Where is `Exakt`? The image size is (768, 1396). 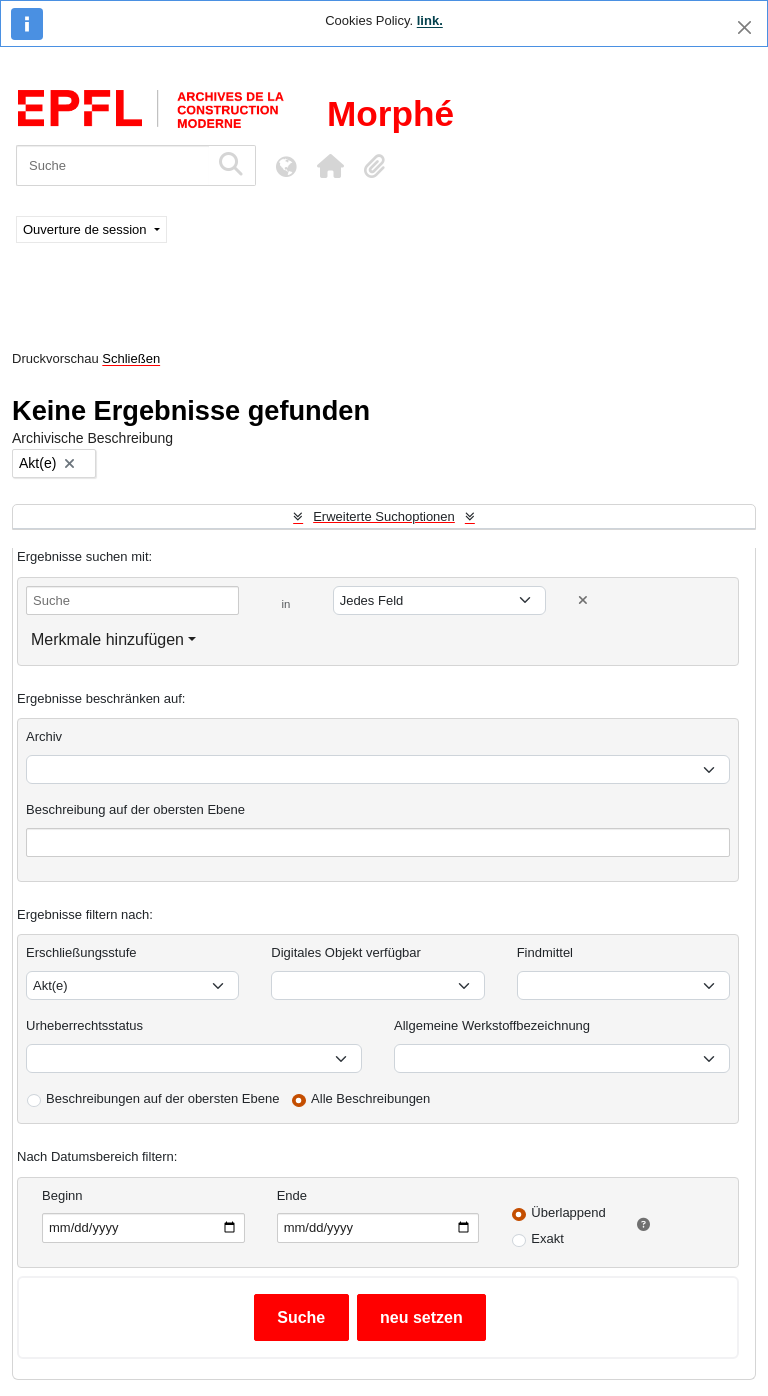
Exakt is located at coordinates (547, 1238).